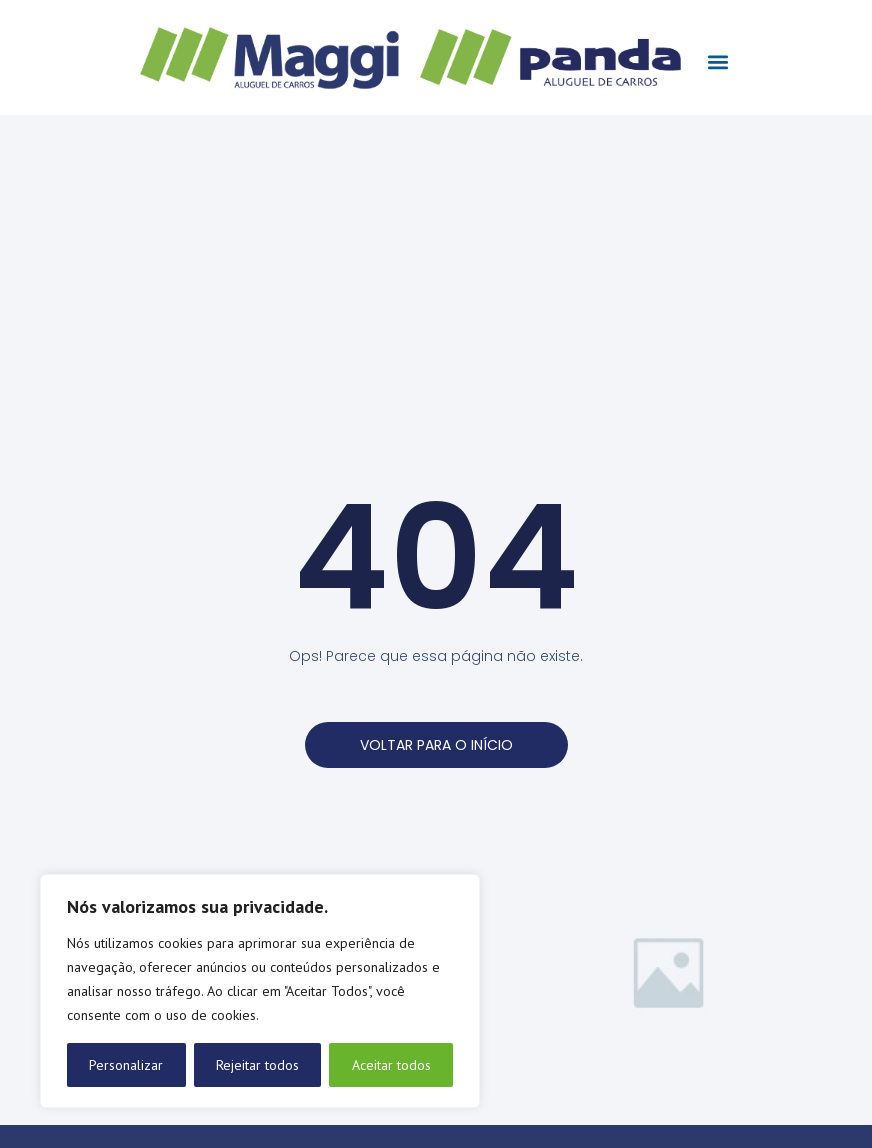  Describe the element at coordinates (257, 1065) in the screenshot. I see `Rejeitar todos` at that location.